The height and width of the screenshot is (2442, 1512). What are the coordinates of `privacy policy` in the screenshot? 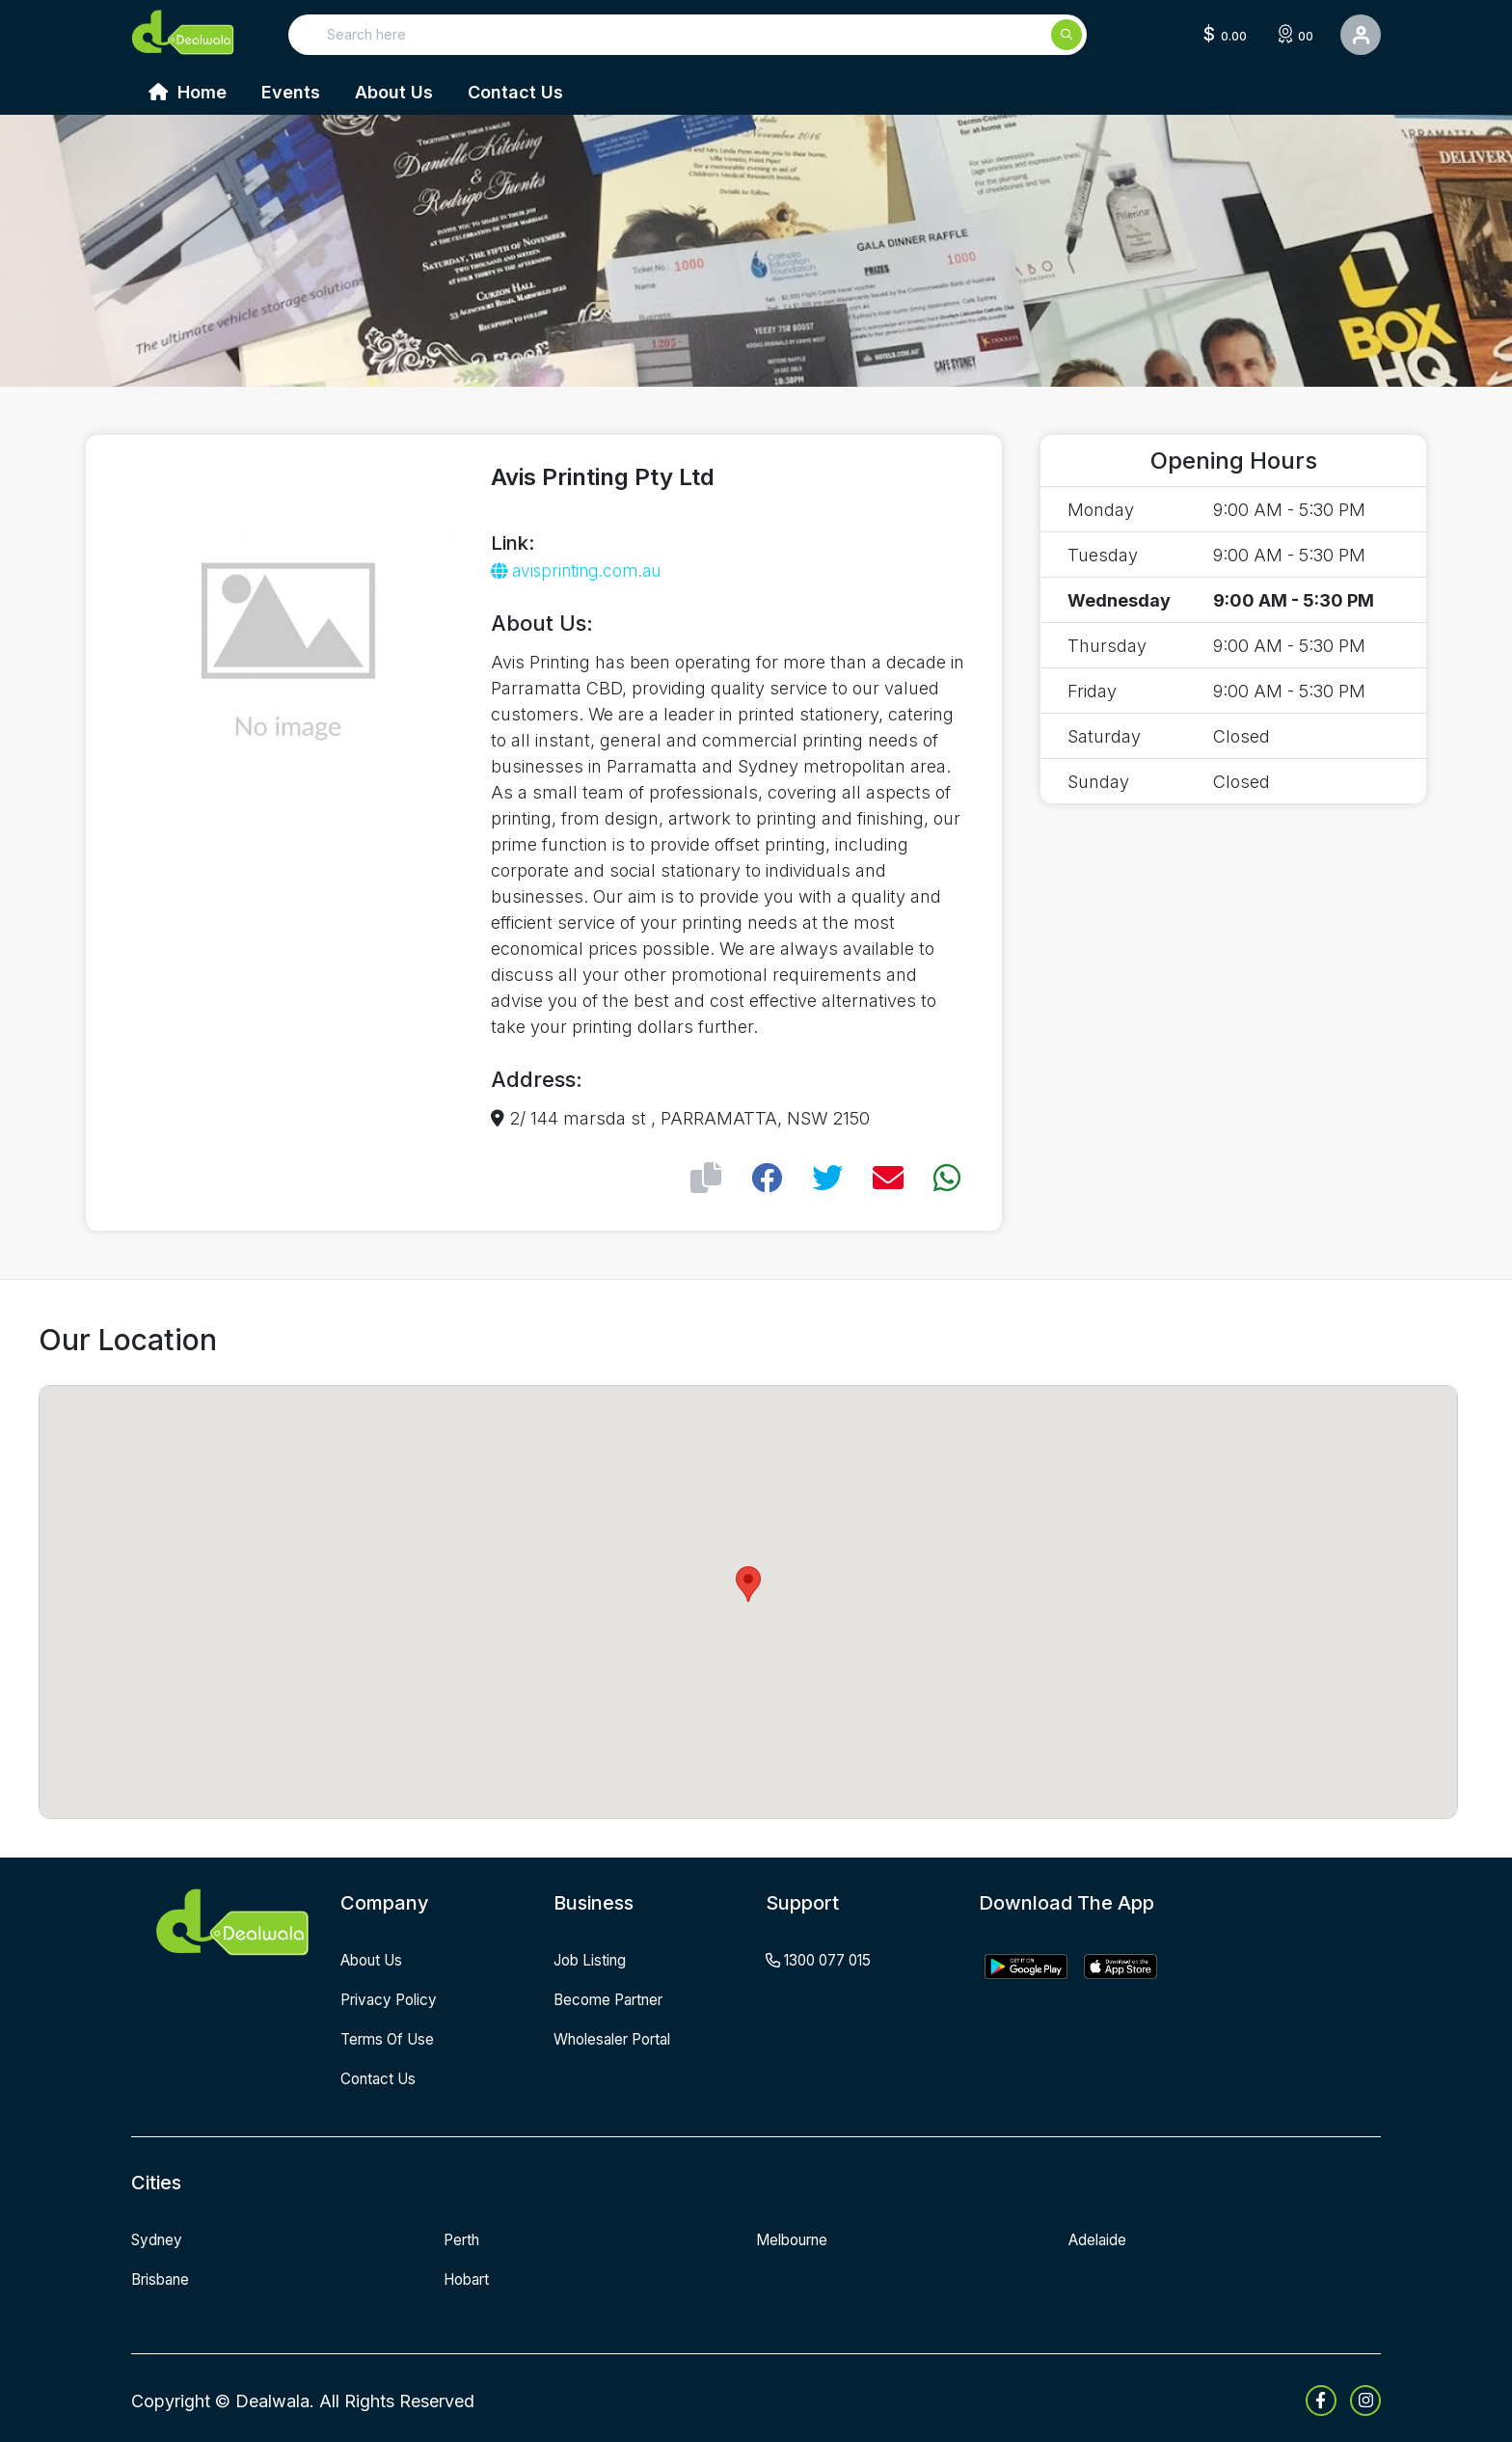 It's located at (392, 1998).